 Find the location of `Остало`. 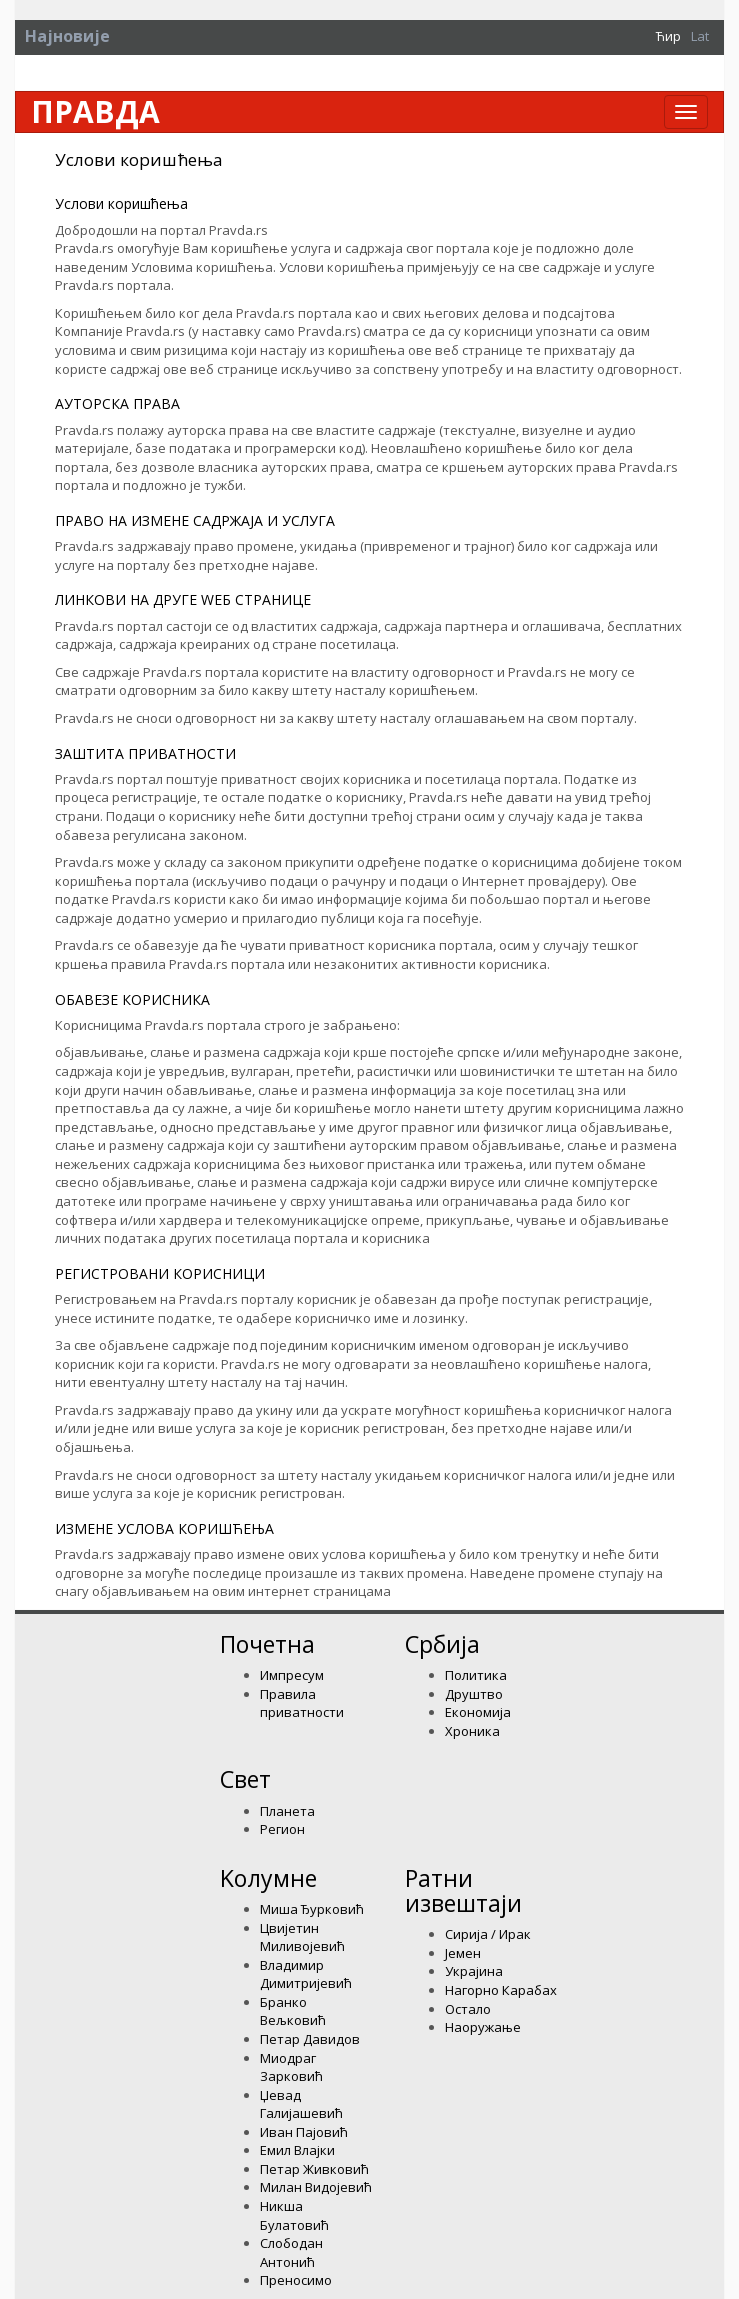

Остало is located at coordinates (468, 2009).